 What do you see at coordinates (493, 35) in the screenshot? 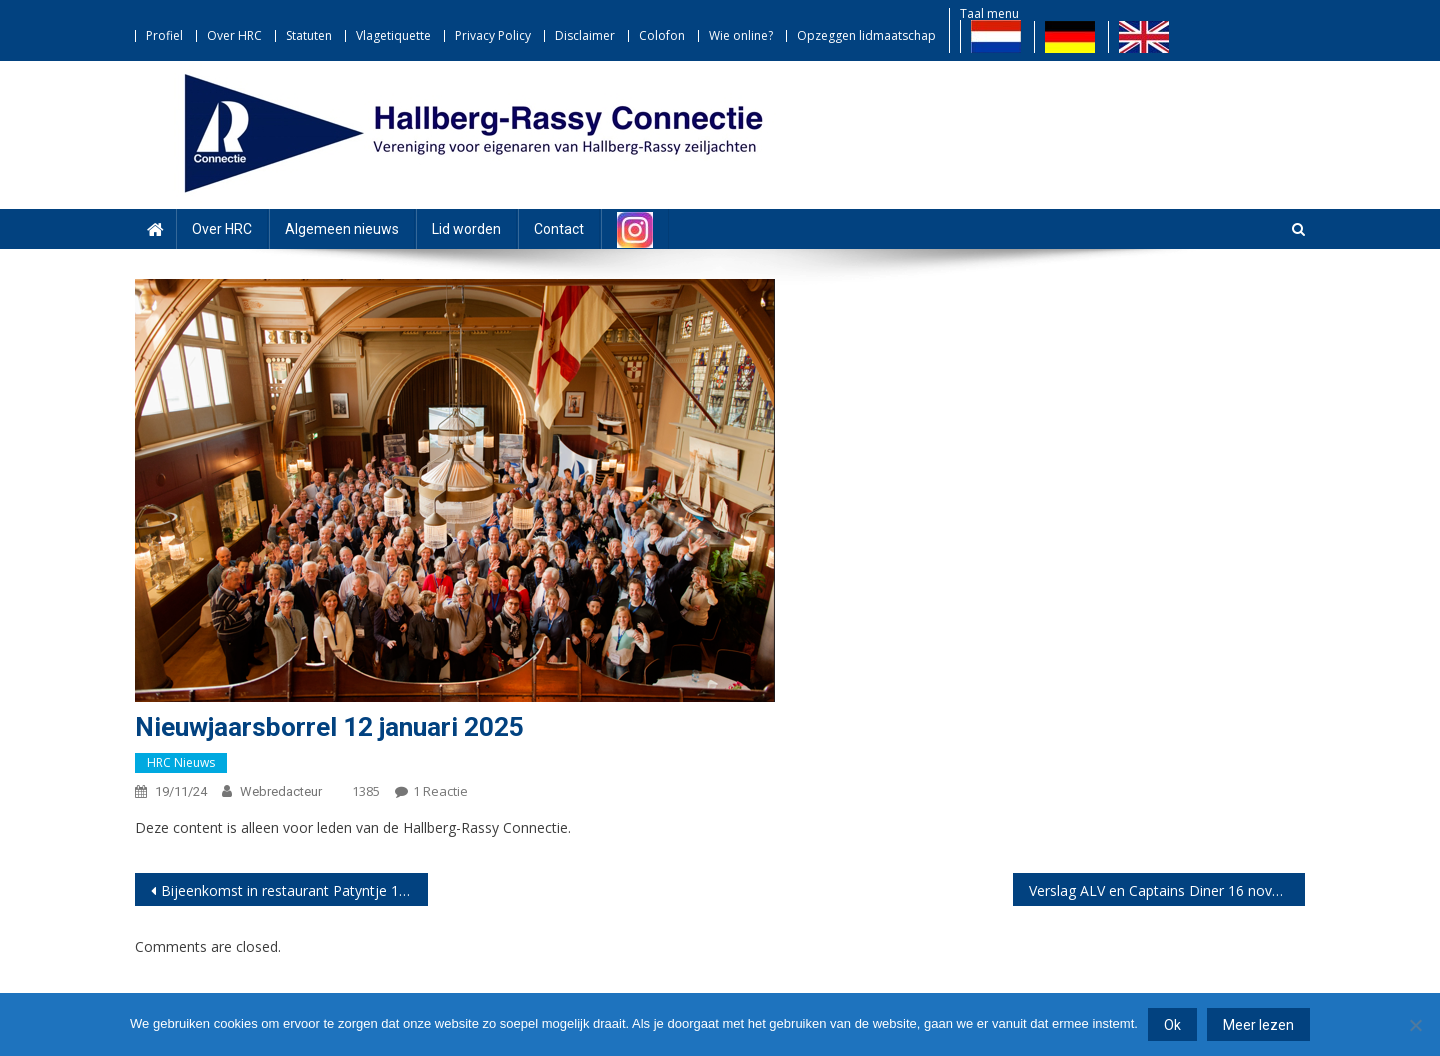
I see `Privacy Policy` at bounding box center [493, 35].